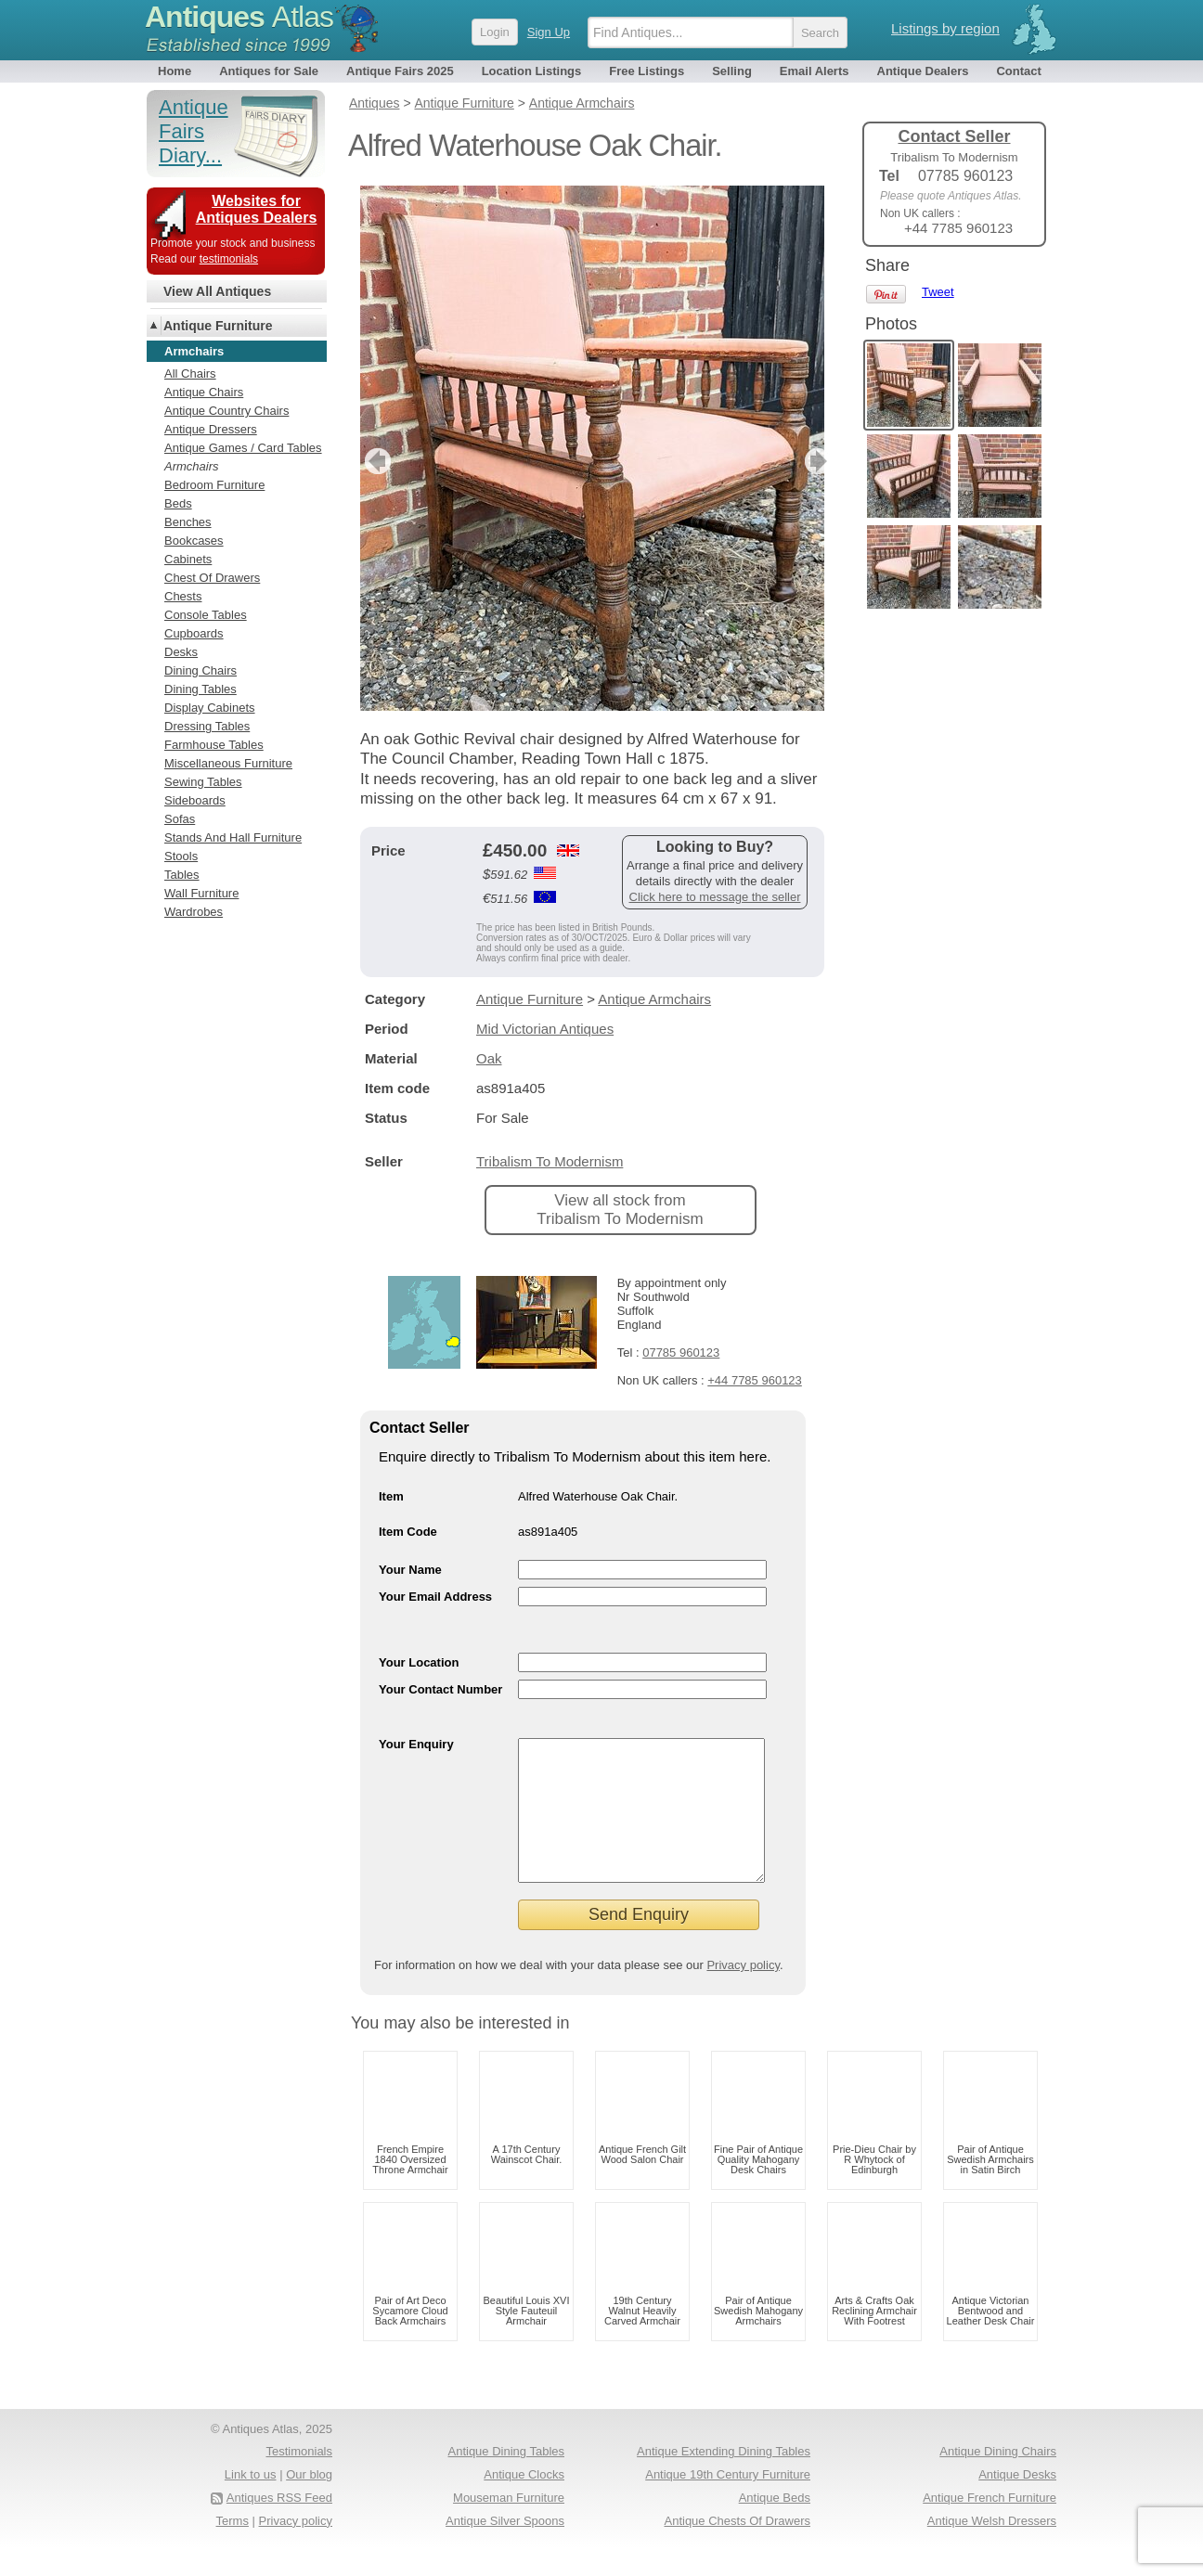 The image size is (1203, 2576). I want to click on Tribalism To Modernism, so click(549, 1161).